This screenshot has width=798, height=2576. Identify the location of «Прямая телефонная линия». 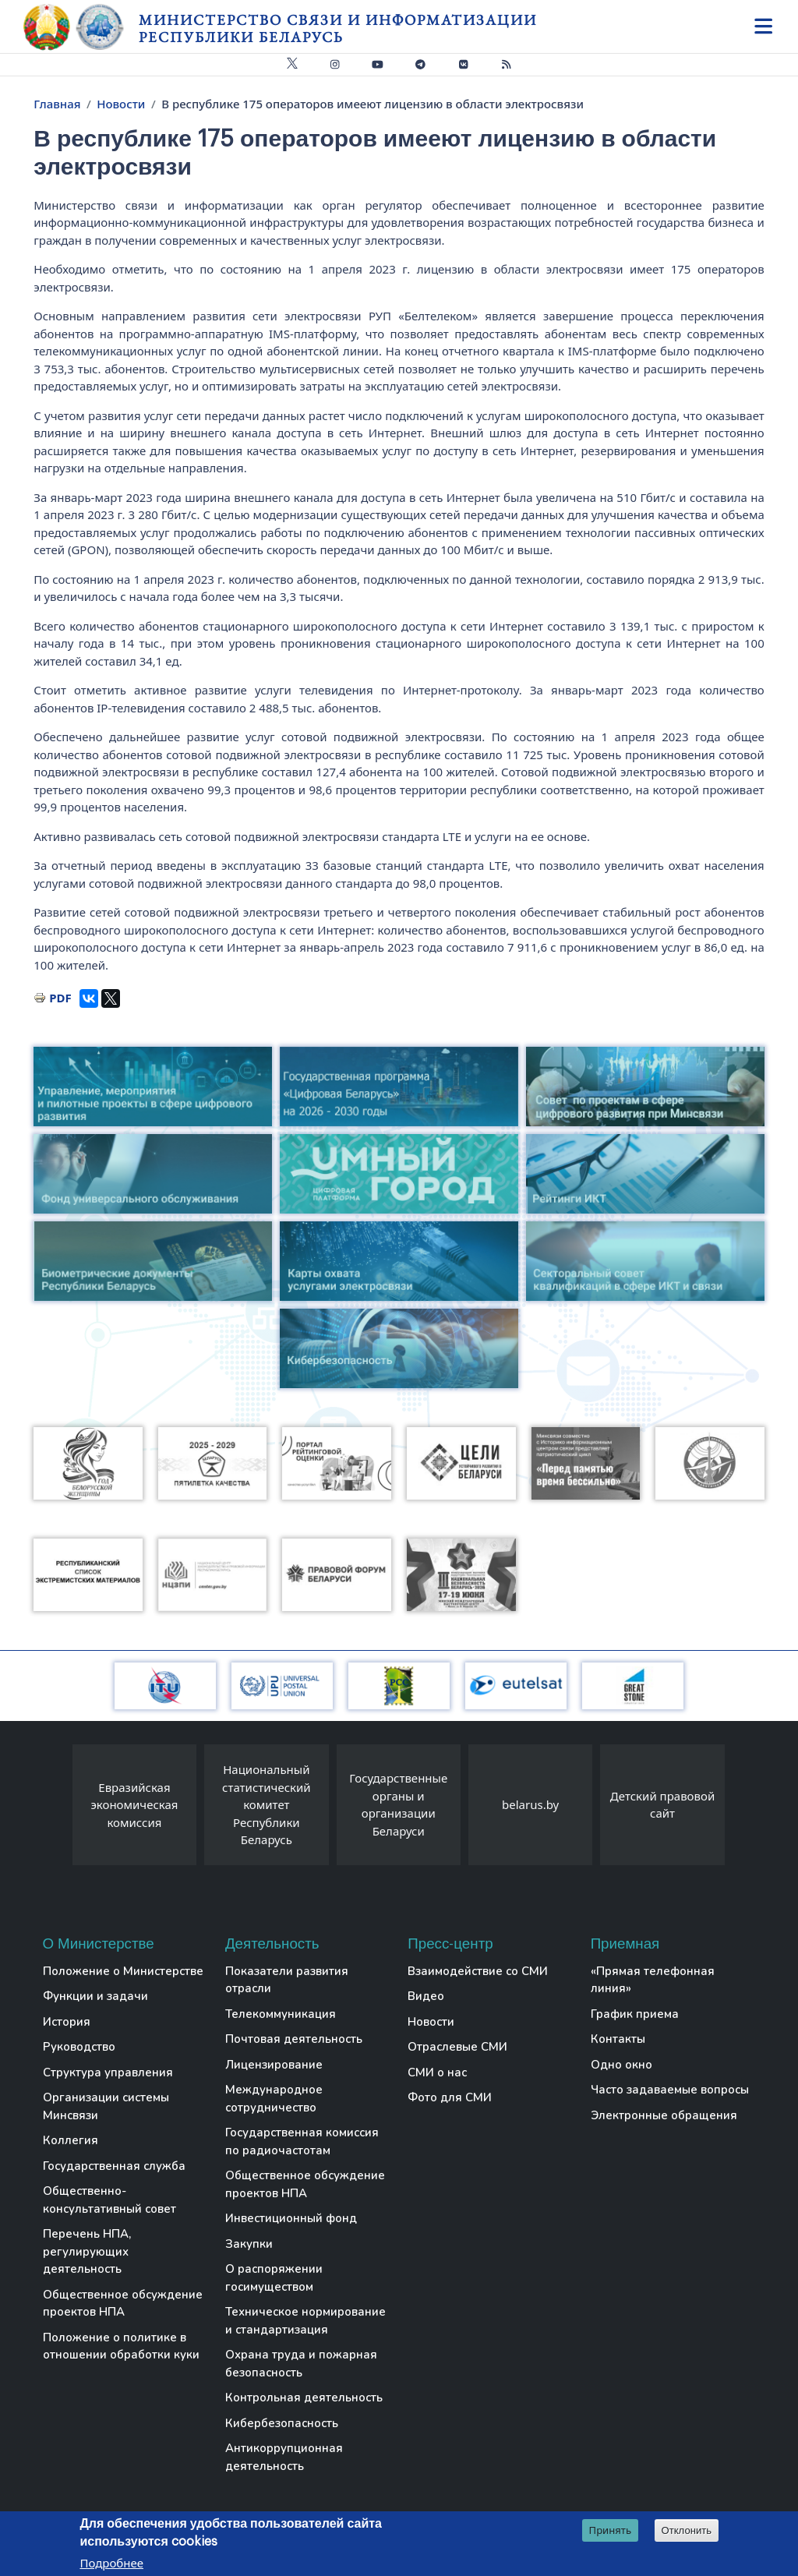
(653, 1980).